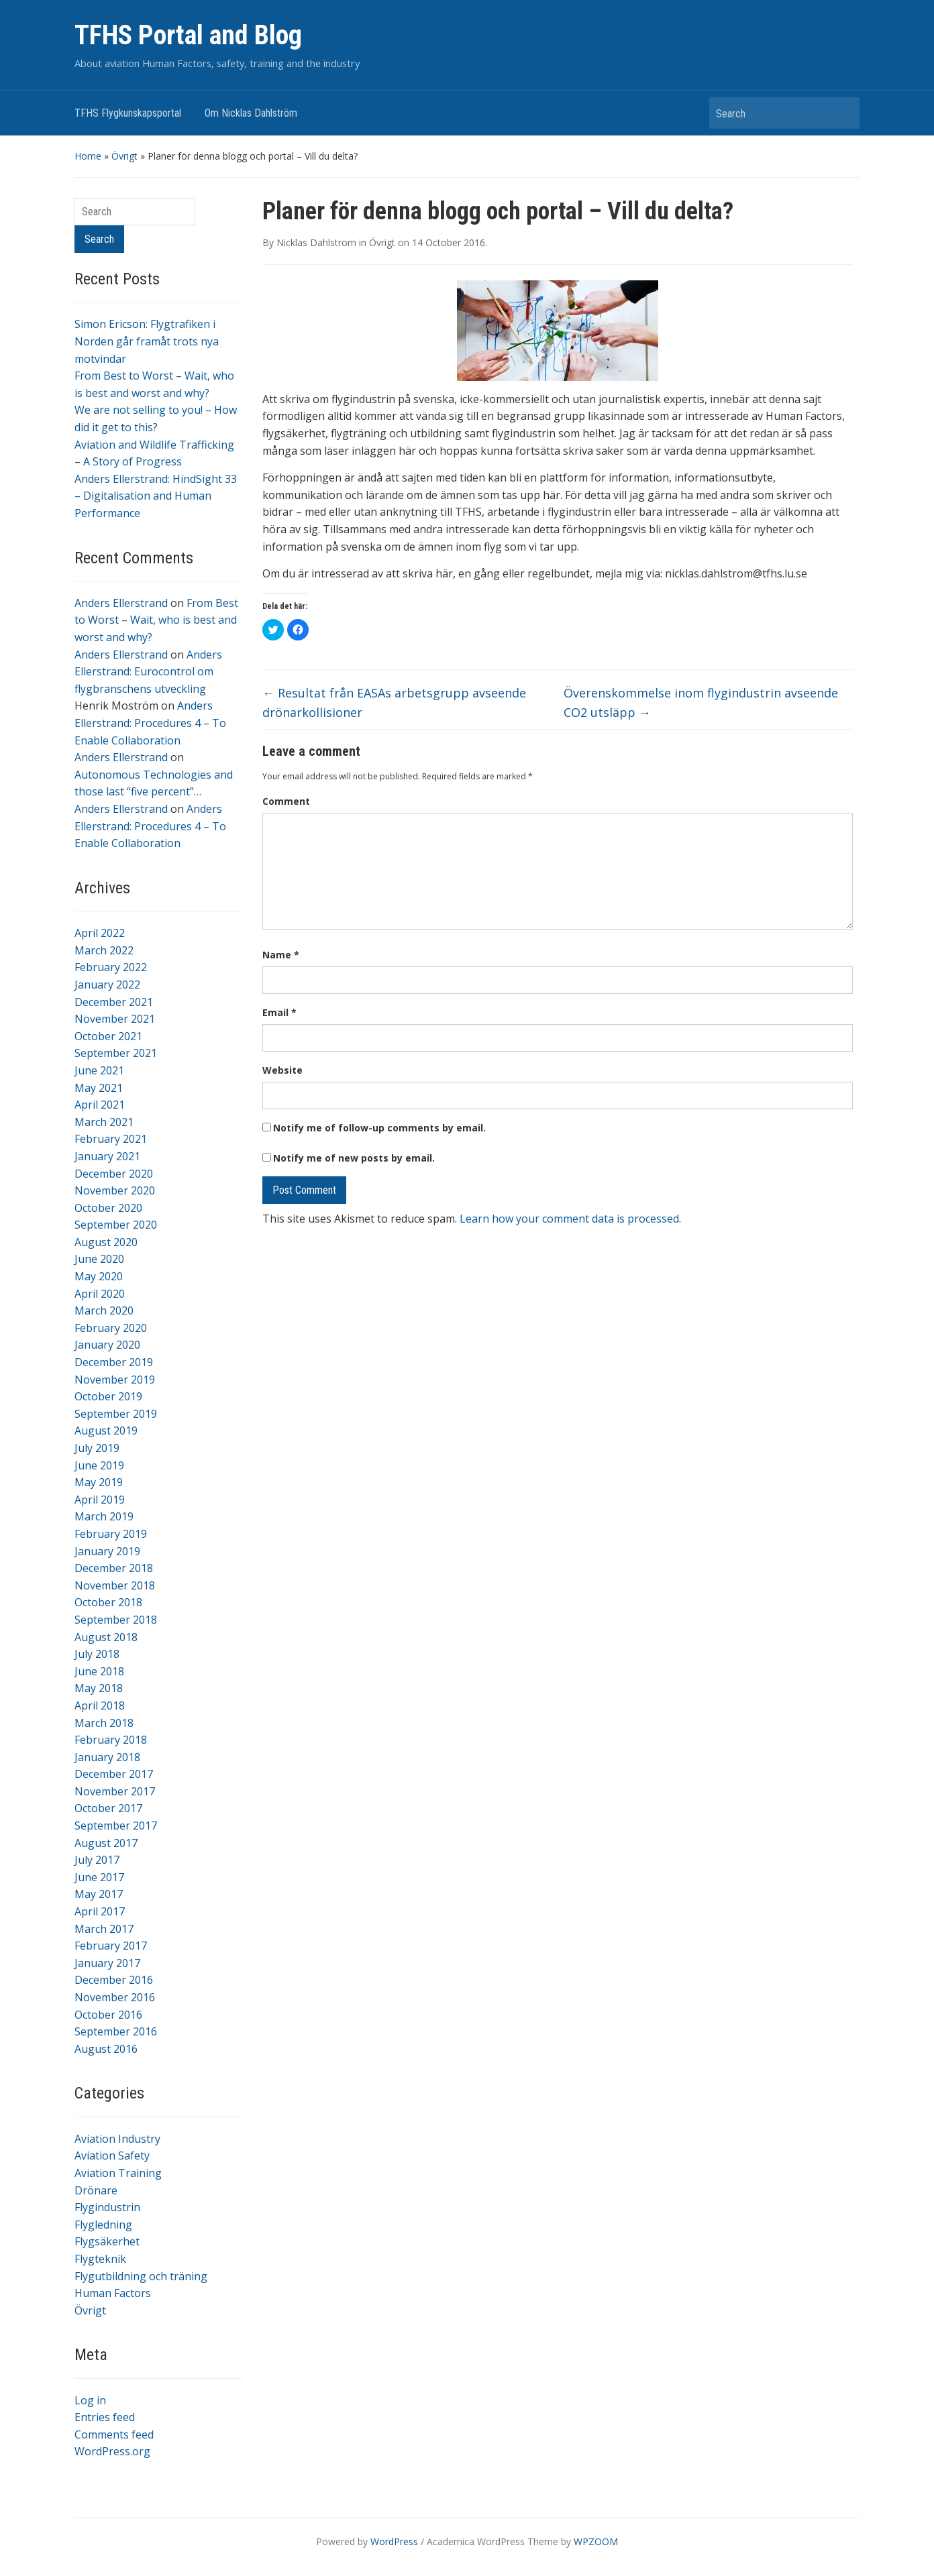 The height and width of the screenshot is (2576, 934). I want to click on Om Nicklas Dahlström, so click(251, 113).